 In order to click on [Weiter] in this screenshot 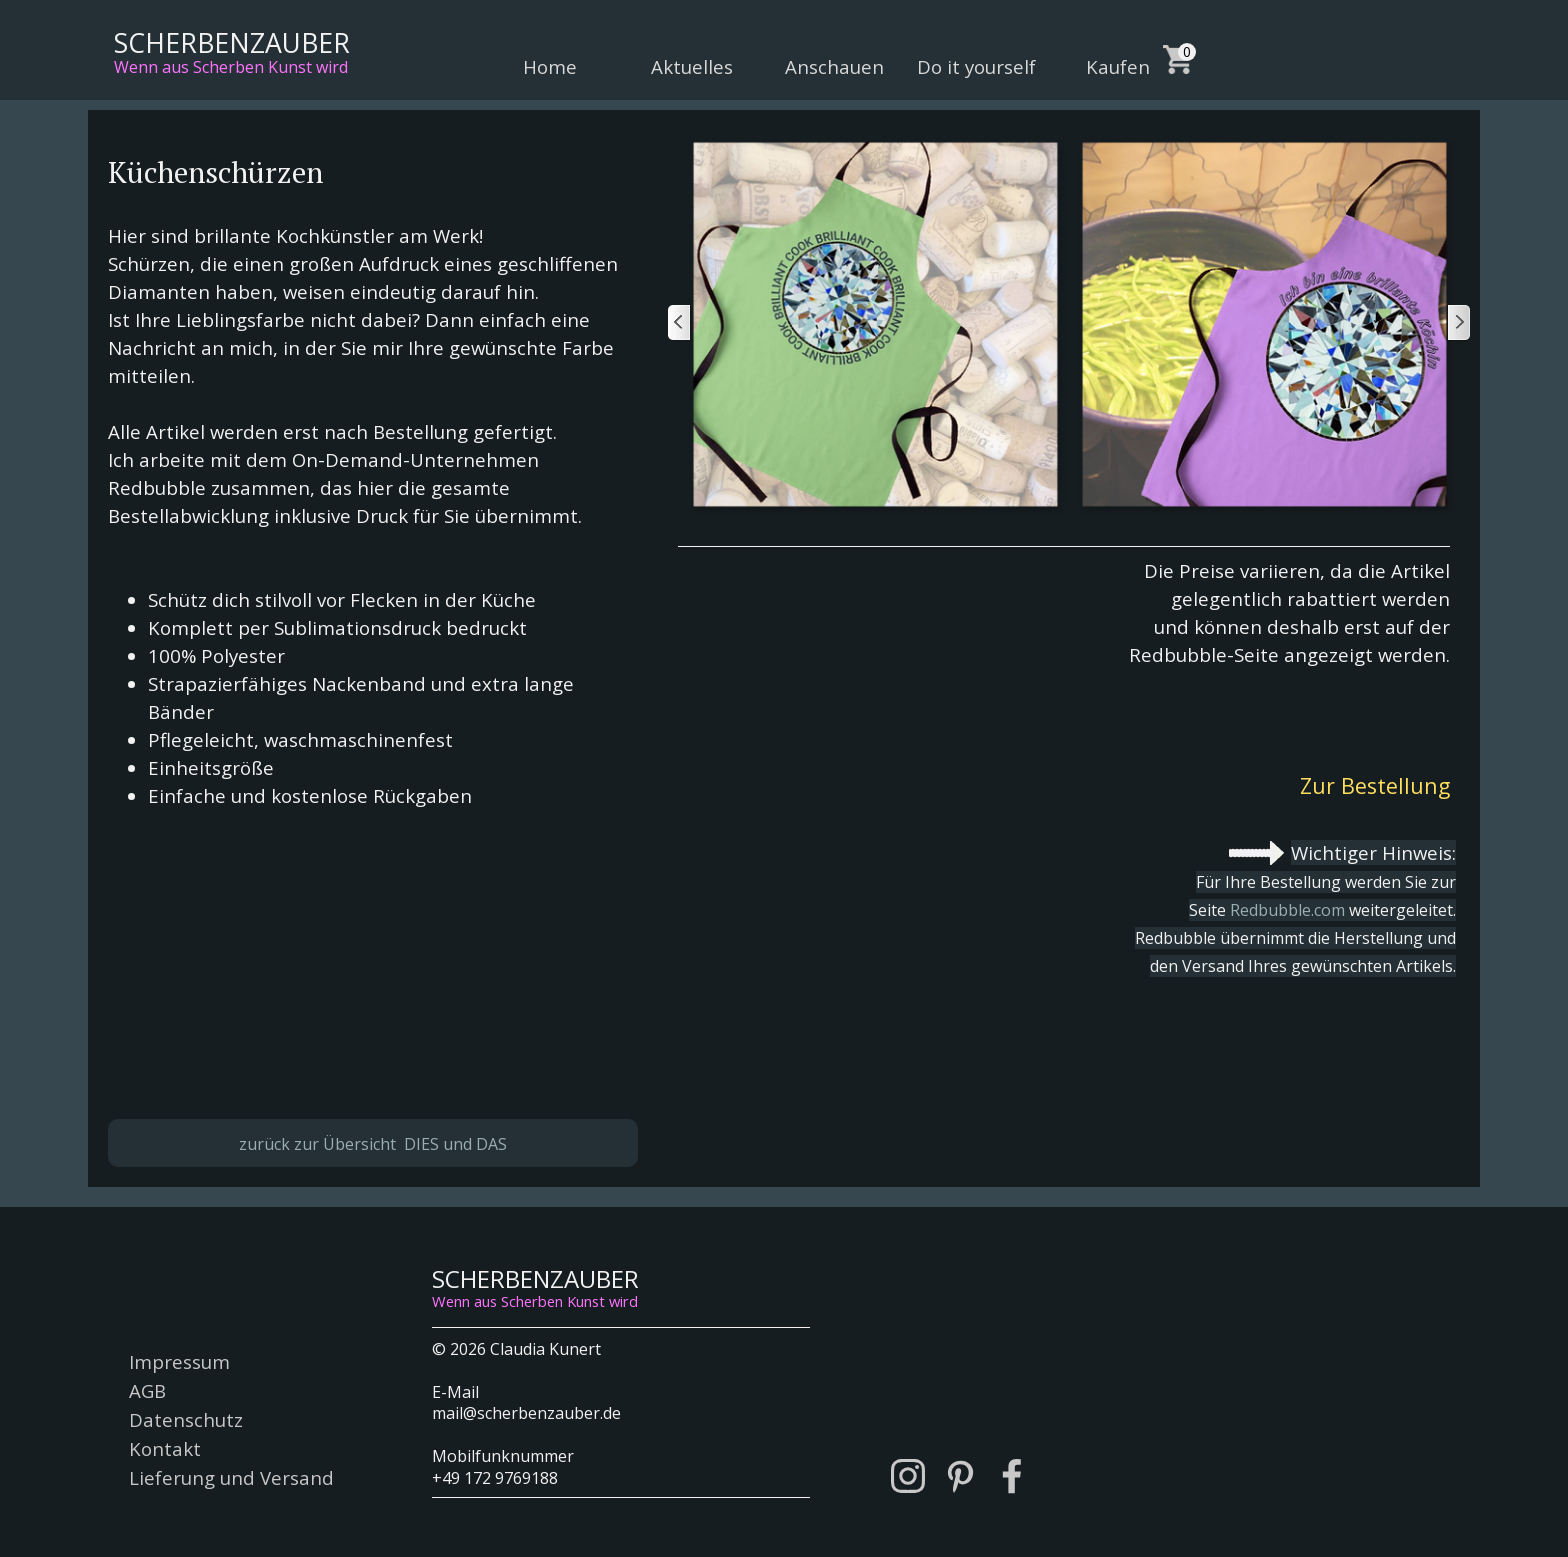, I will do `click(1458, 323)`.